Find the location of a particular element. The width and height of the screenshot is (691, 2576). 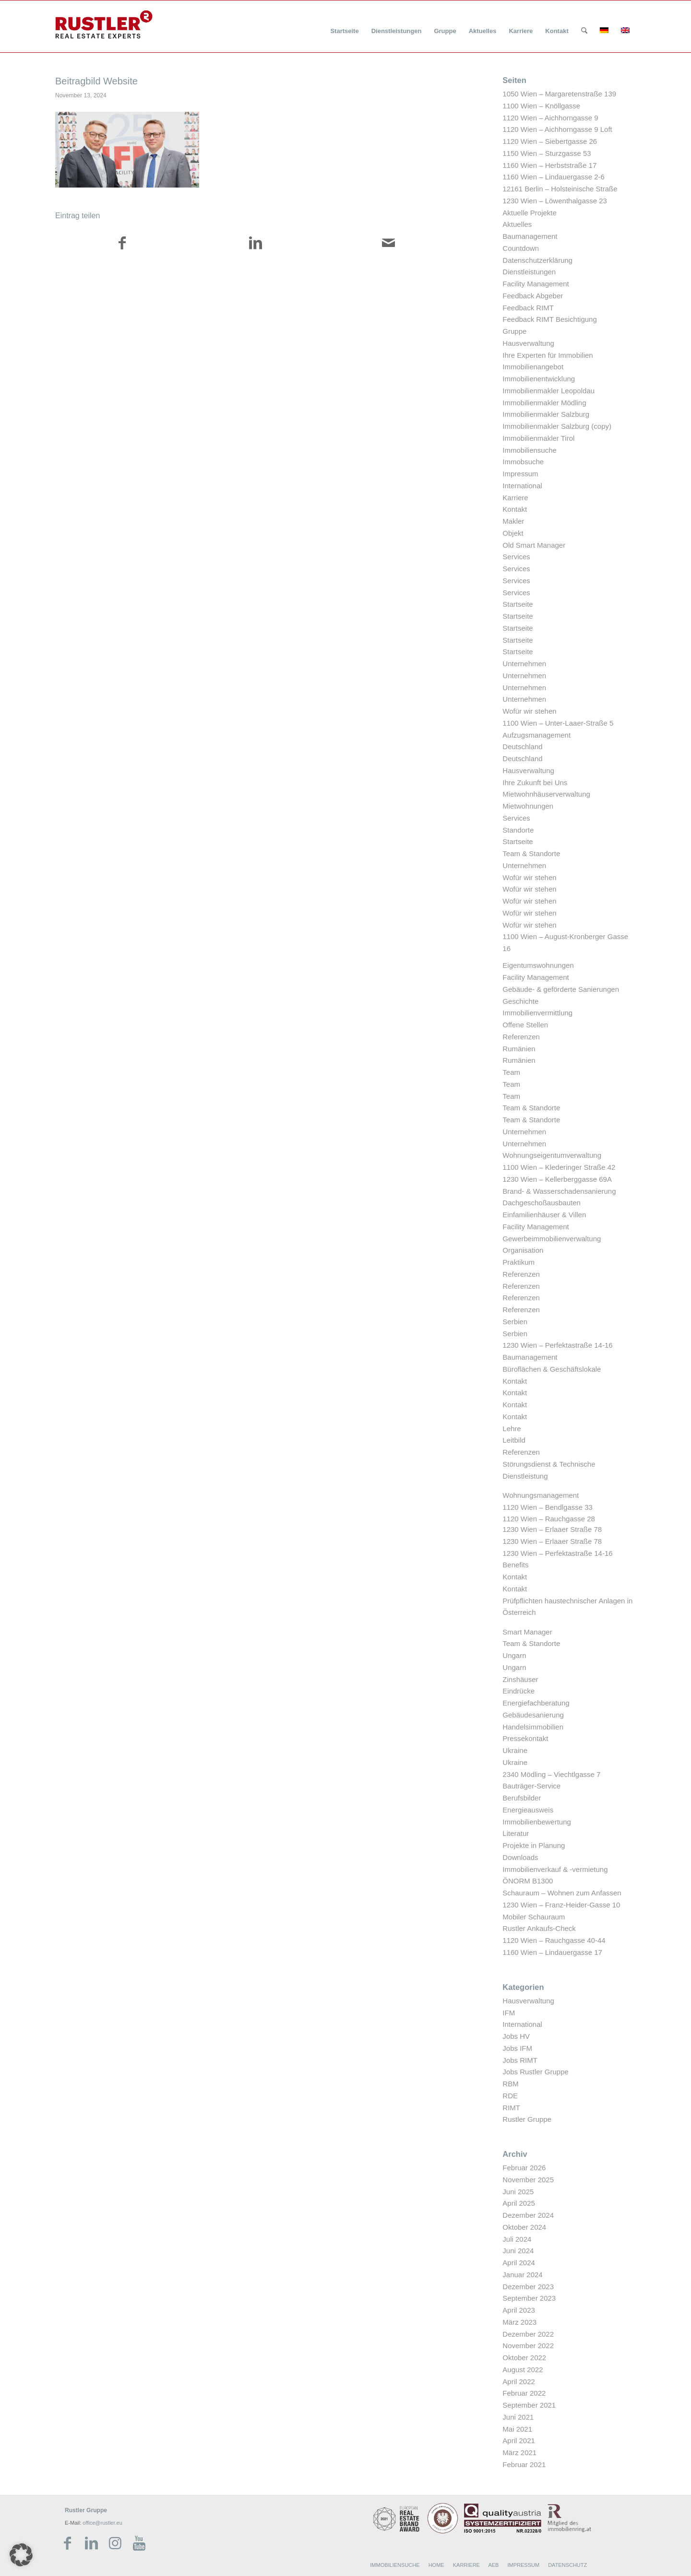

1100 Wien – Knöllgasse is located at coordinates (541, 106).